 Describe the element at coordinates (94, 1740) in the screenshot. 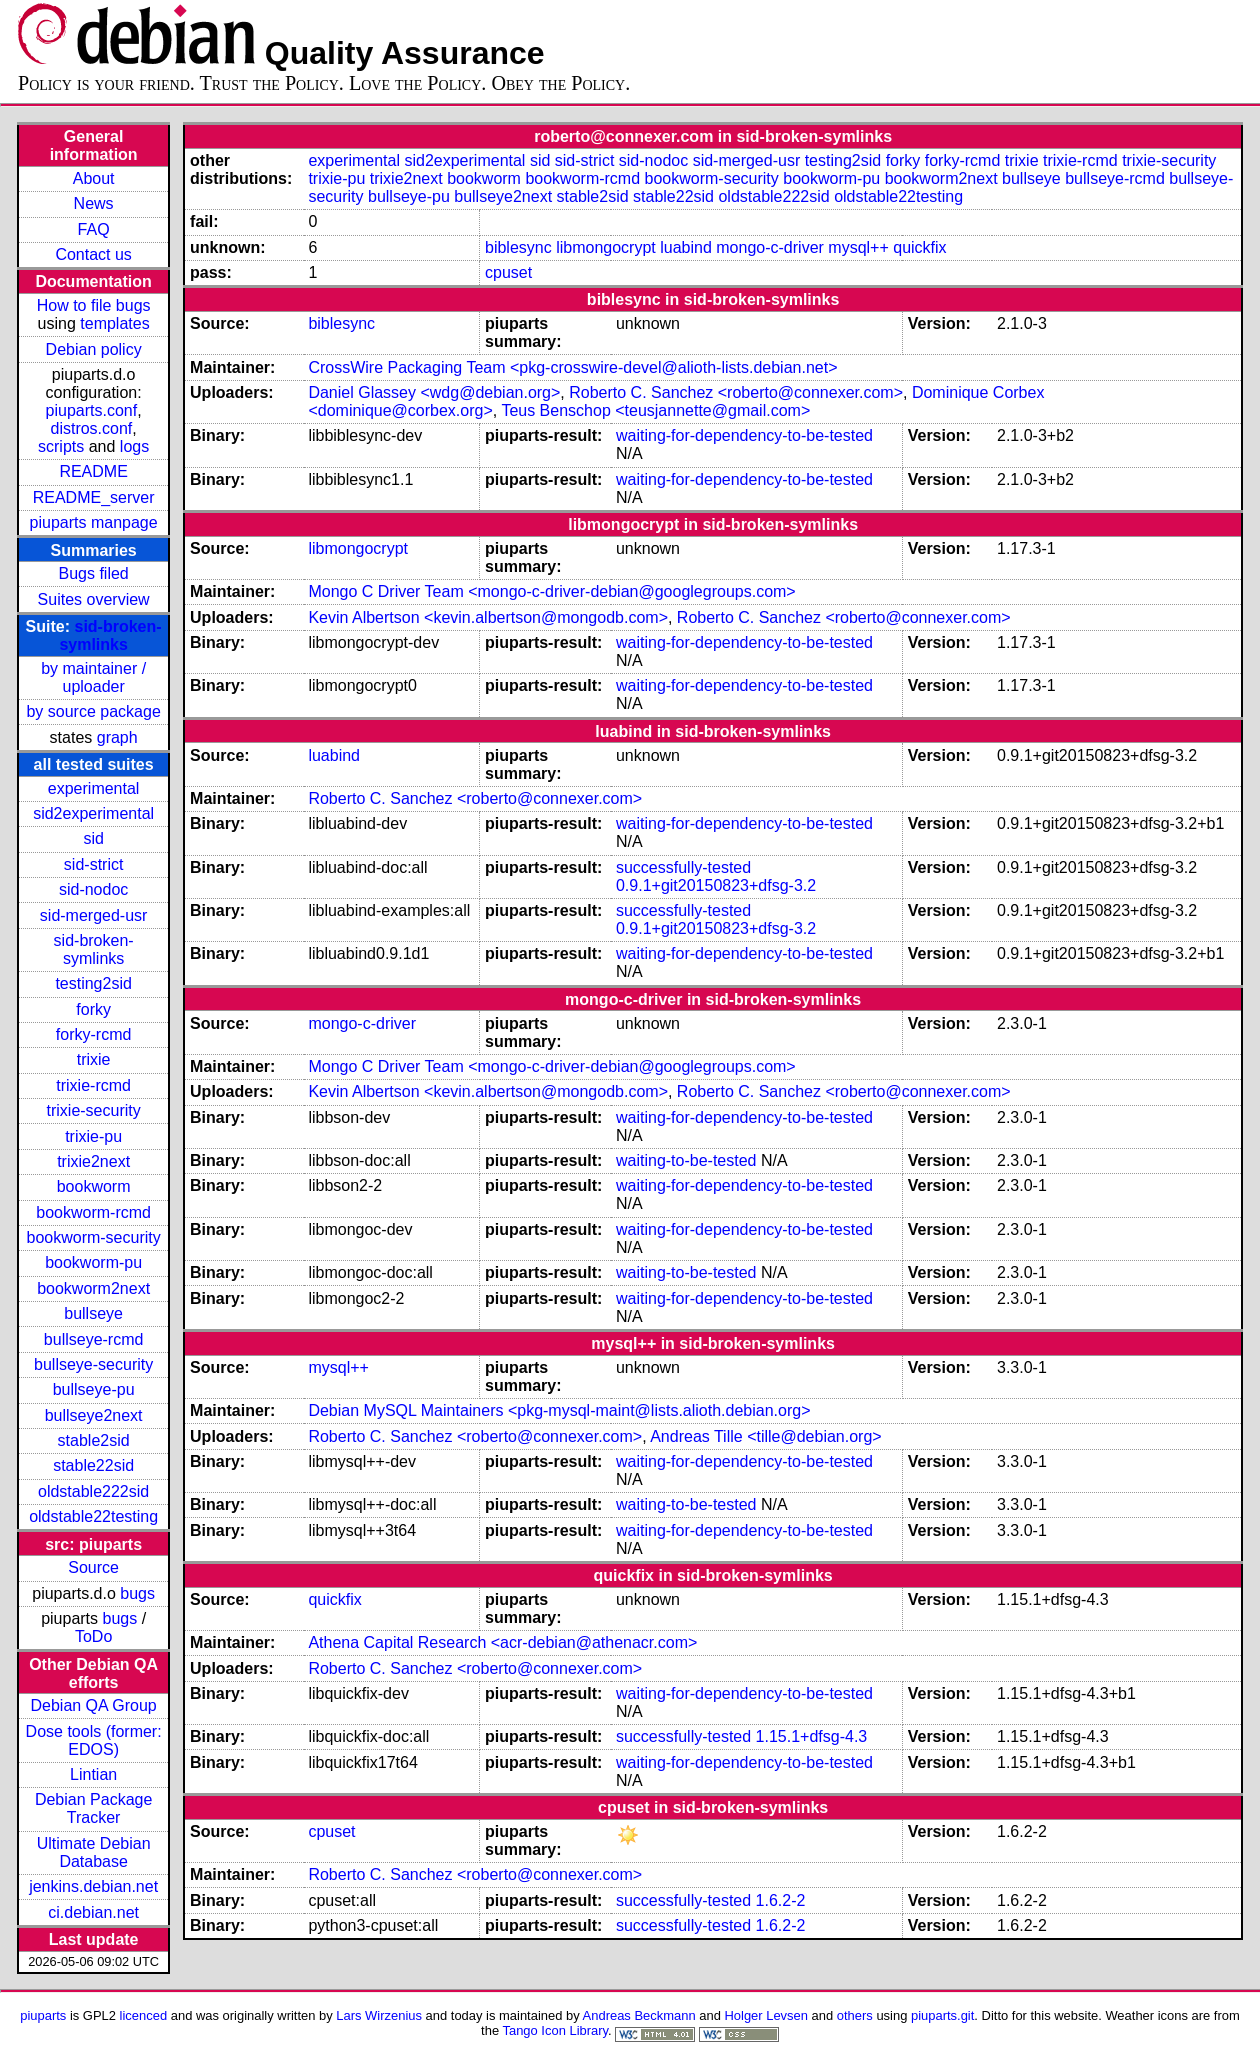

I see `Dose tools (former: EDOS)` at that location.